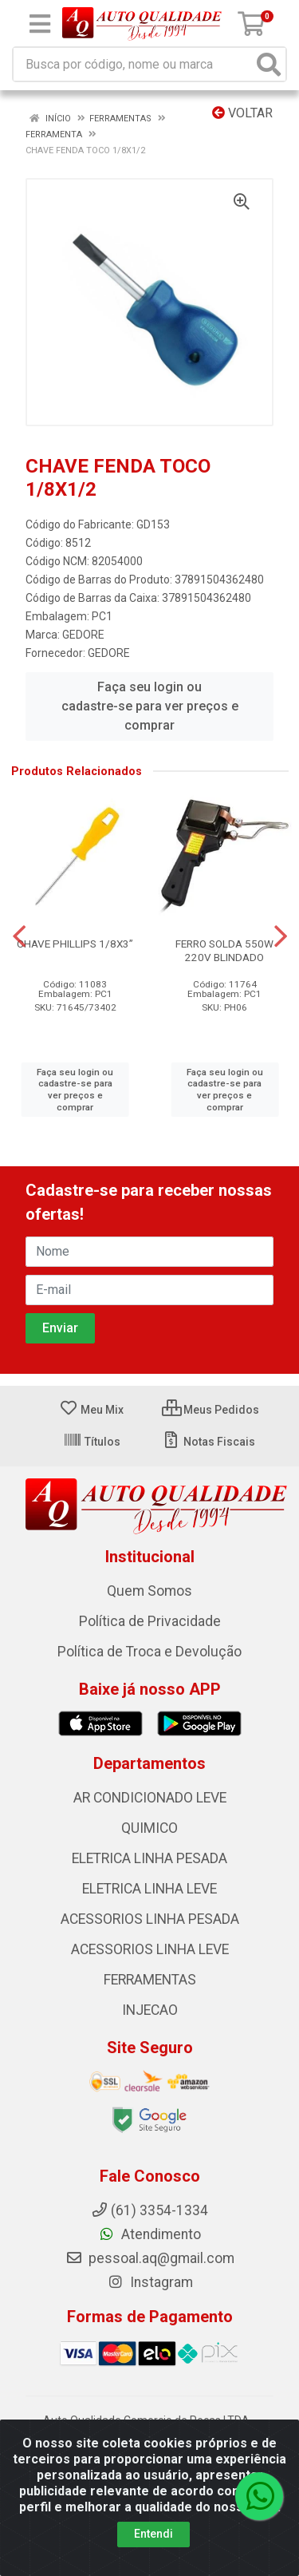  I want to click on [Pesquisar], so click(268, 64).